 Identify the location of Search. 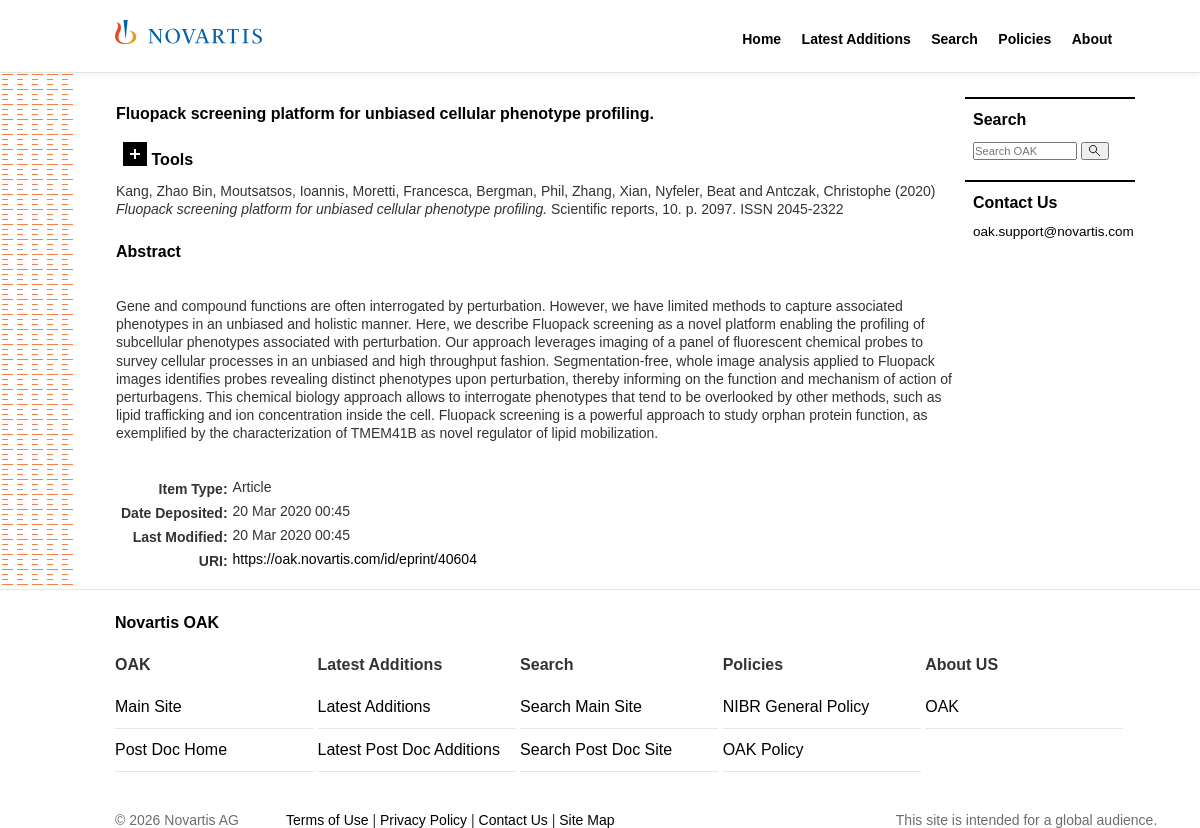
(954, 39).